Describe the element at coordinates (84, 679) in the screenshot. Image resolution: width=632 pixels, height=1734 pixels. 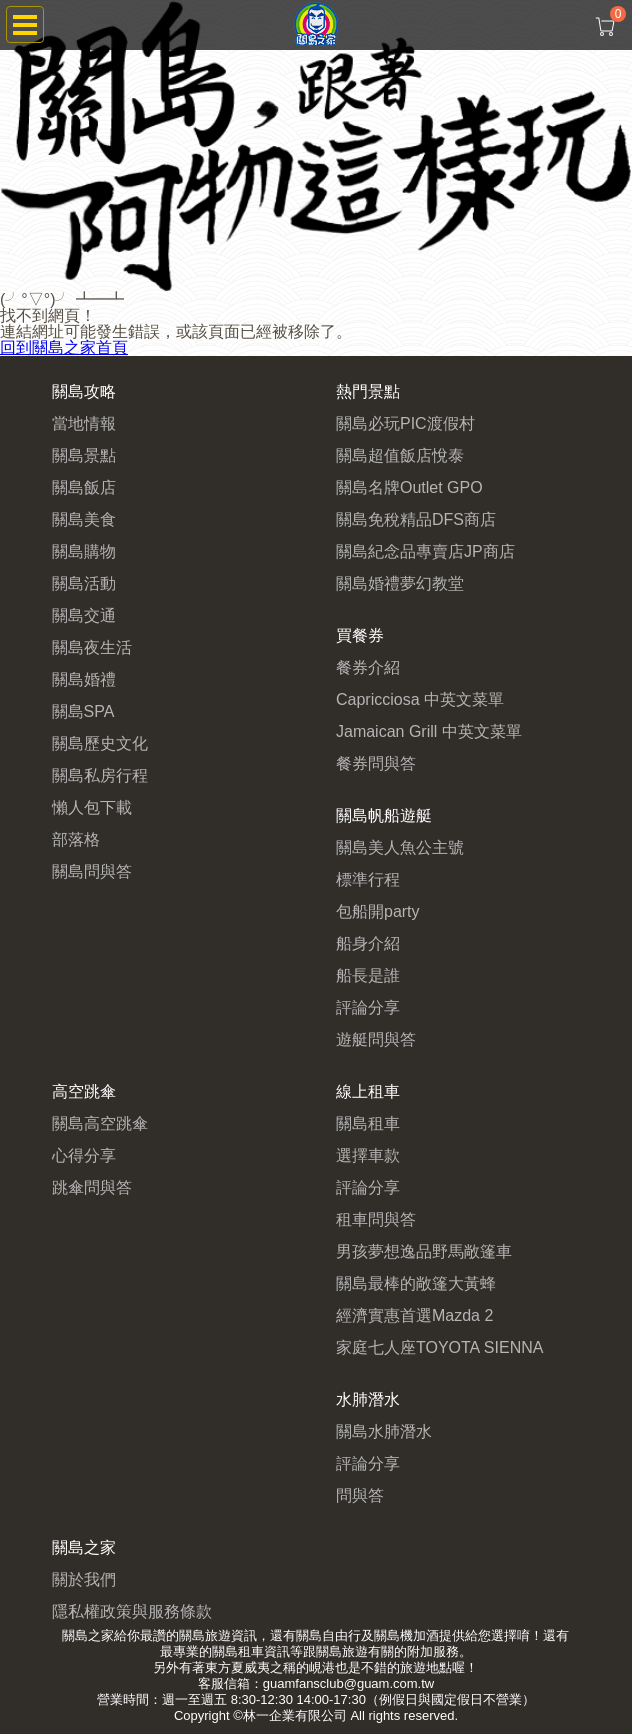
I see `關島婚禮` at that location.